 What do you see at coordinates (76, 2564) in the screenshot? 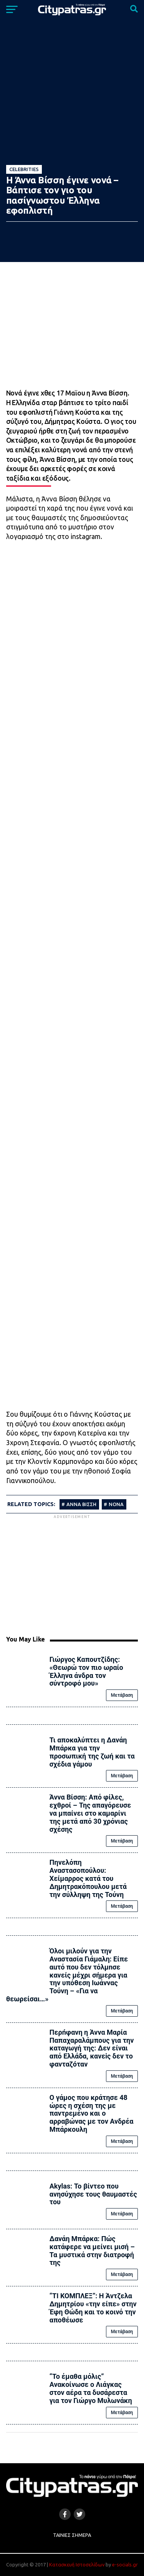
I see `Κατασκευή Ιστοσελίδων` at bounding box center [76, 2564].